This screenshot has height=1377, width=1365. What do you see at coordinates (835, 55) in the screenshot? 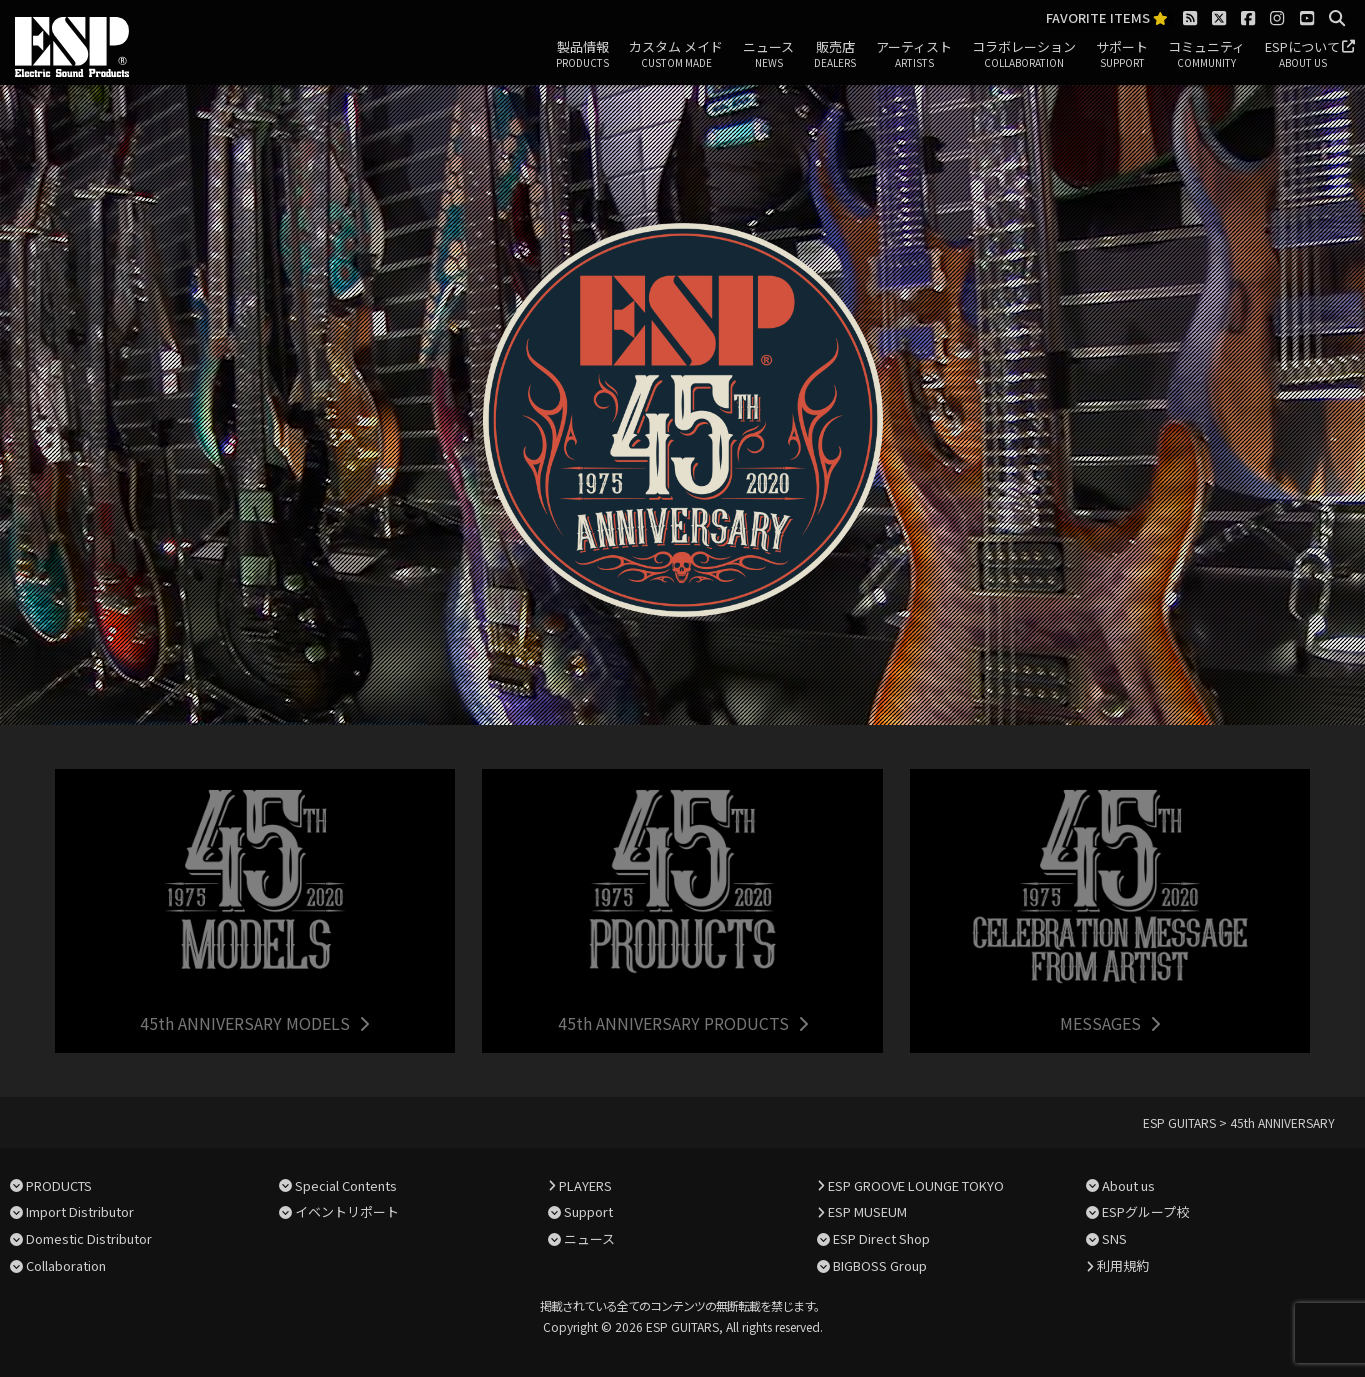
I see `販売店` at bounding box center [835, 55].